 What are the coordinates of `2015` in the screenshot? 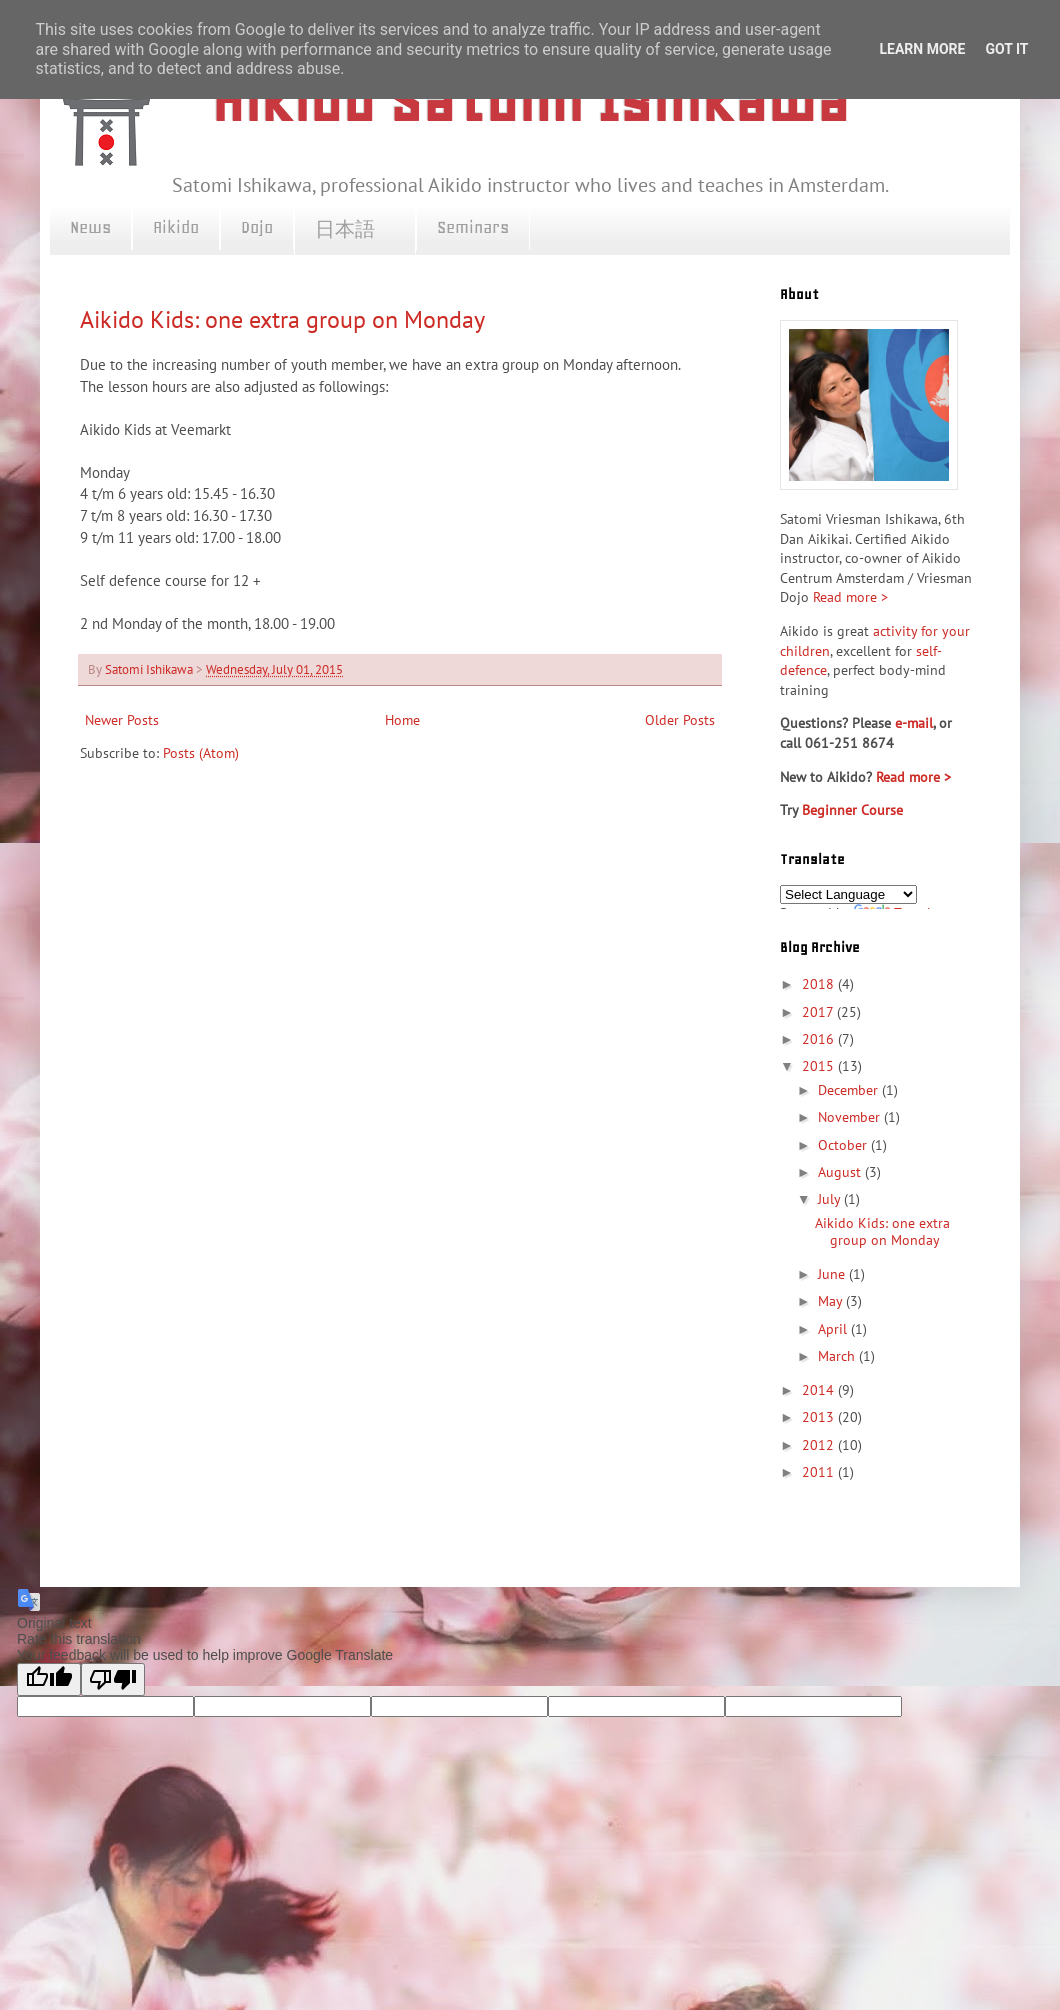 It's located at (820, 1066).